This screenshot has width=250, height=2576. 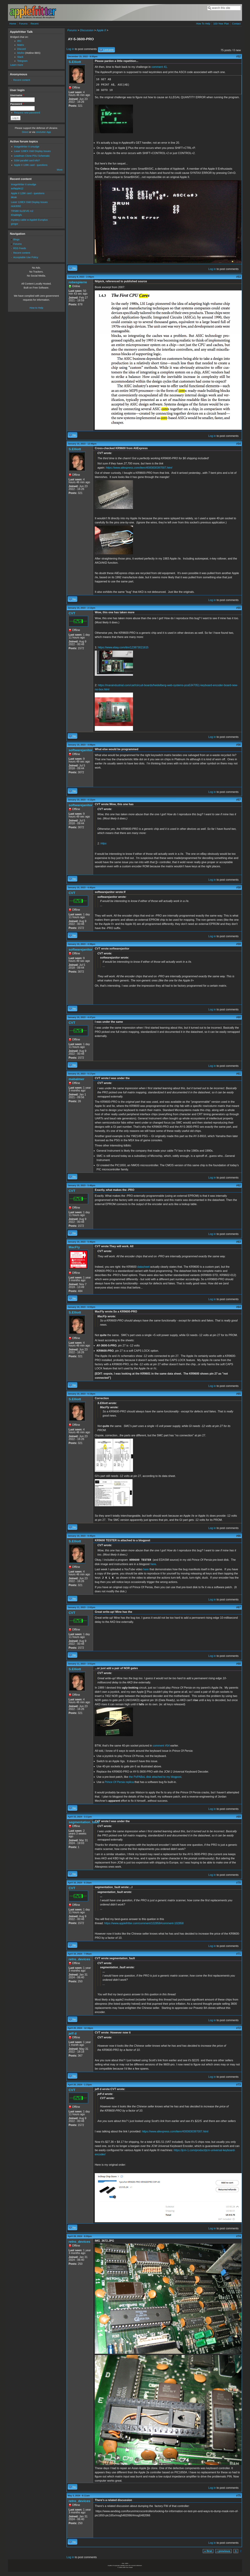 I want to click on Matrix, so click(x=20, y=45).